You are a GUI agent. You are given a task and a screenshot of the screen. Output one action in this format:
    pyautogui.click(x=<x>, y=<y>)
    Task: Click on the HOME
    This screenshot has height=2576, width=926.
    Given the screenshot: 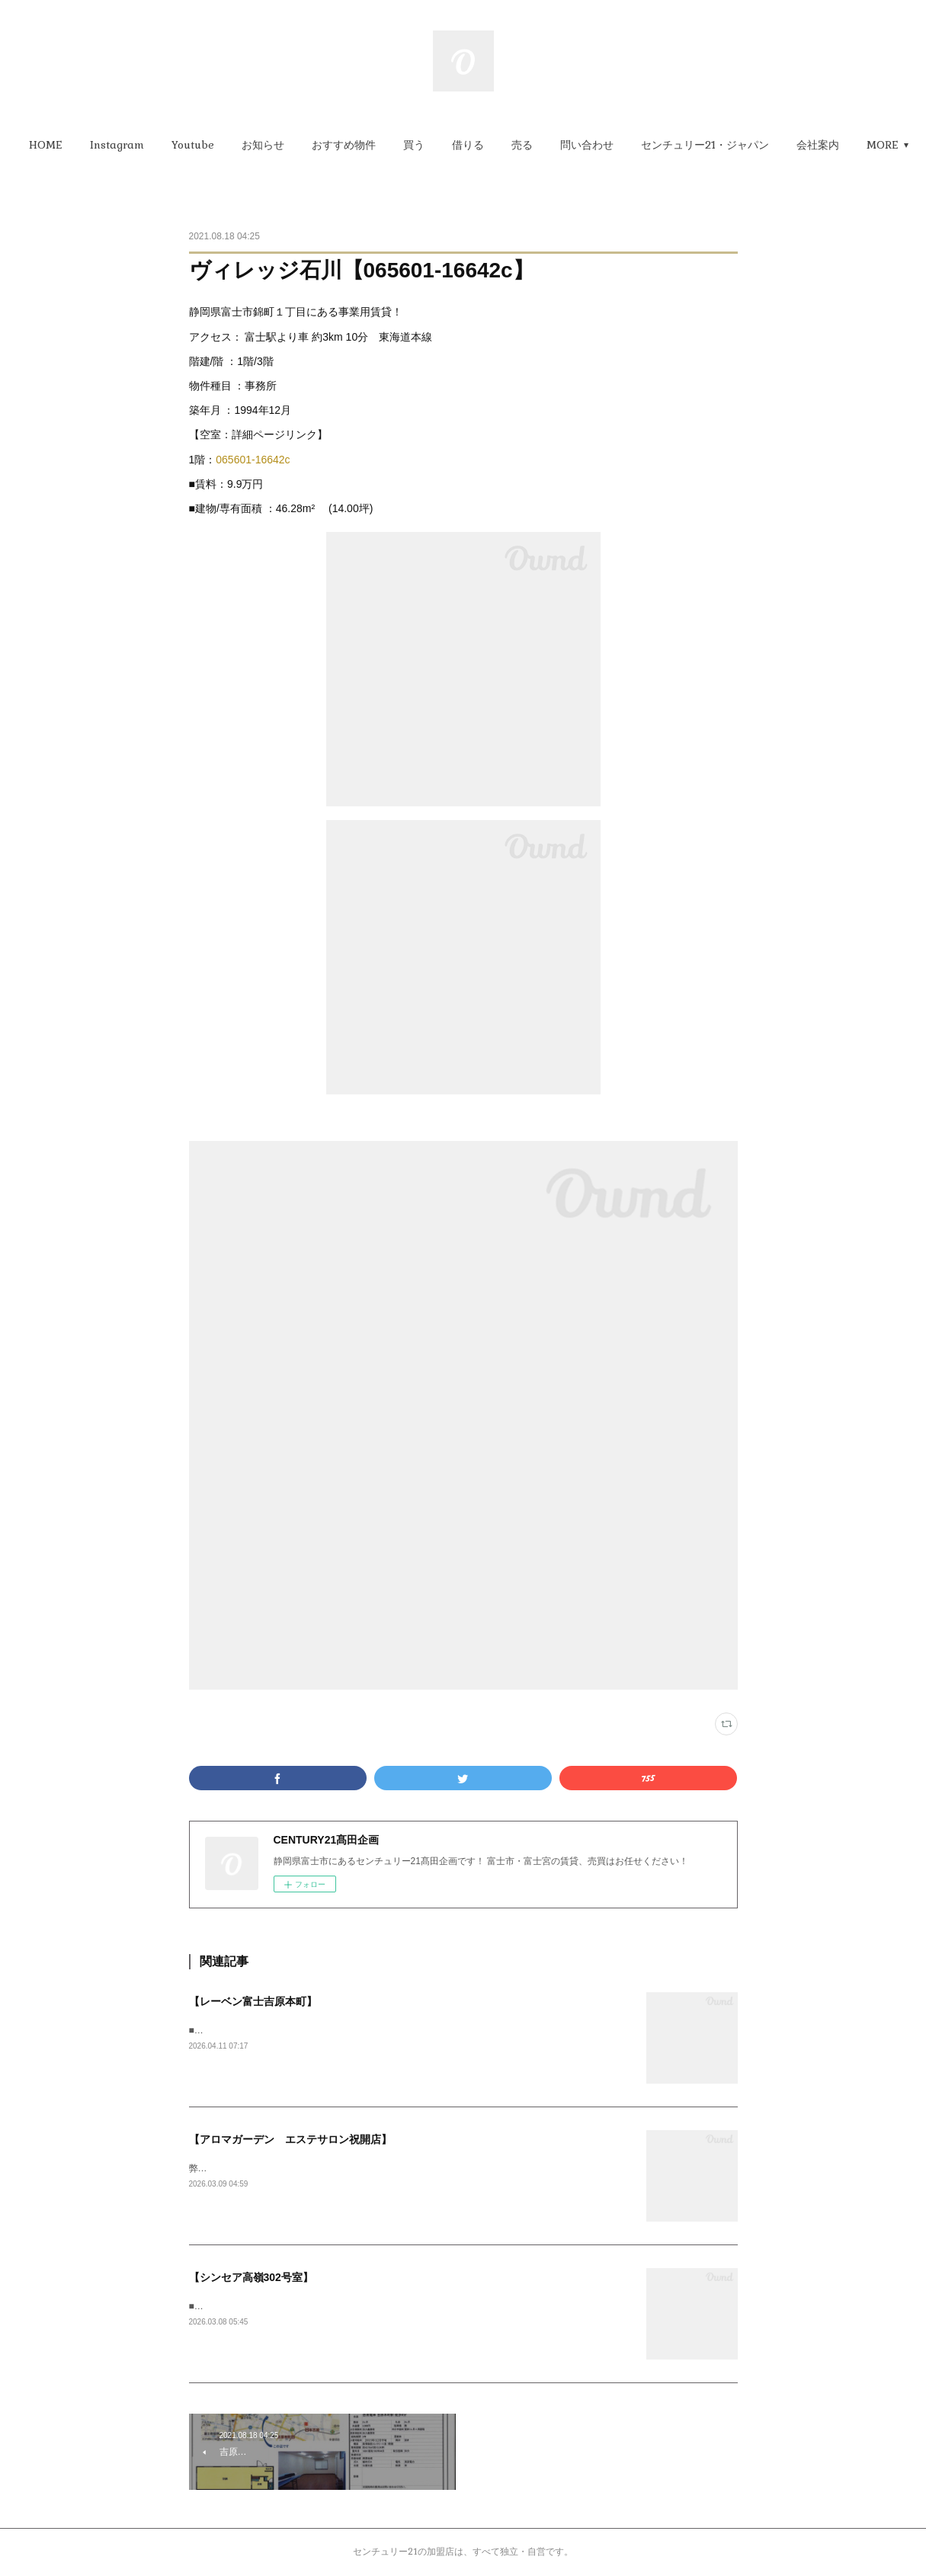 What is the action you would take?
    pyautogui.click(x=80, y=145)
    